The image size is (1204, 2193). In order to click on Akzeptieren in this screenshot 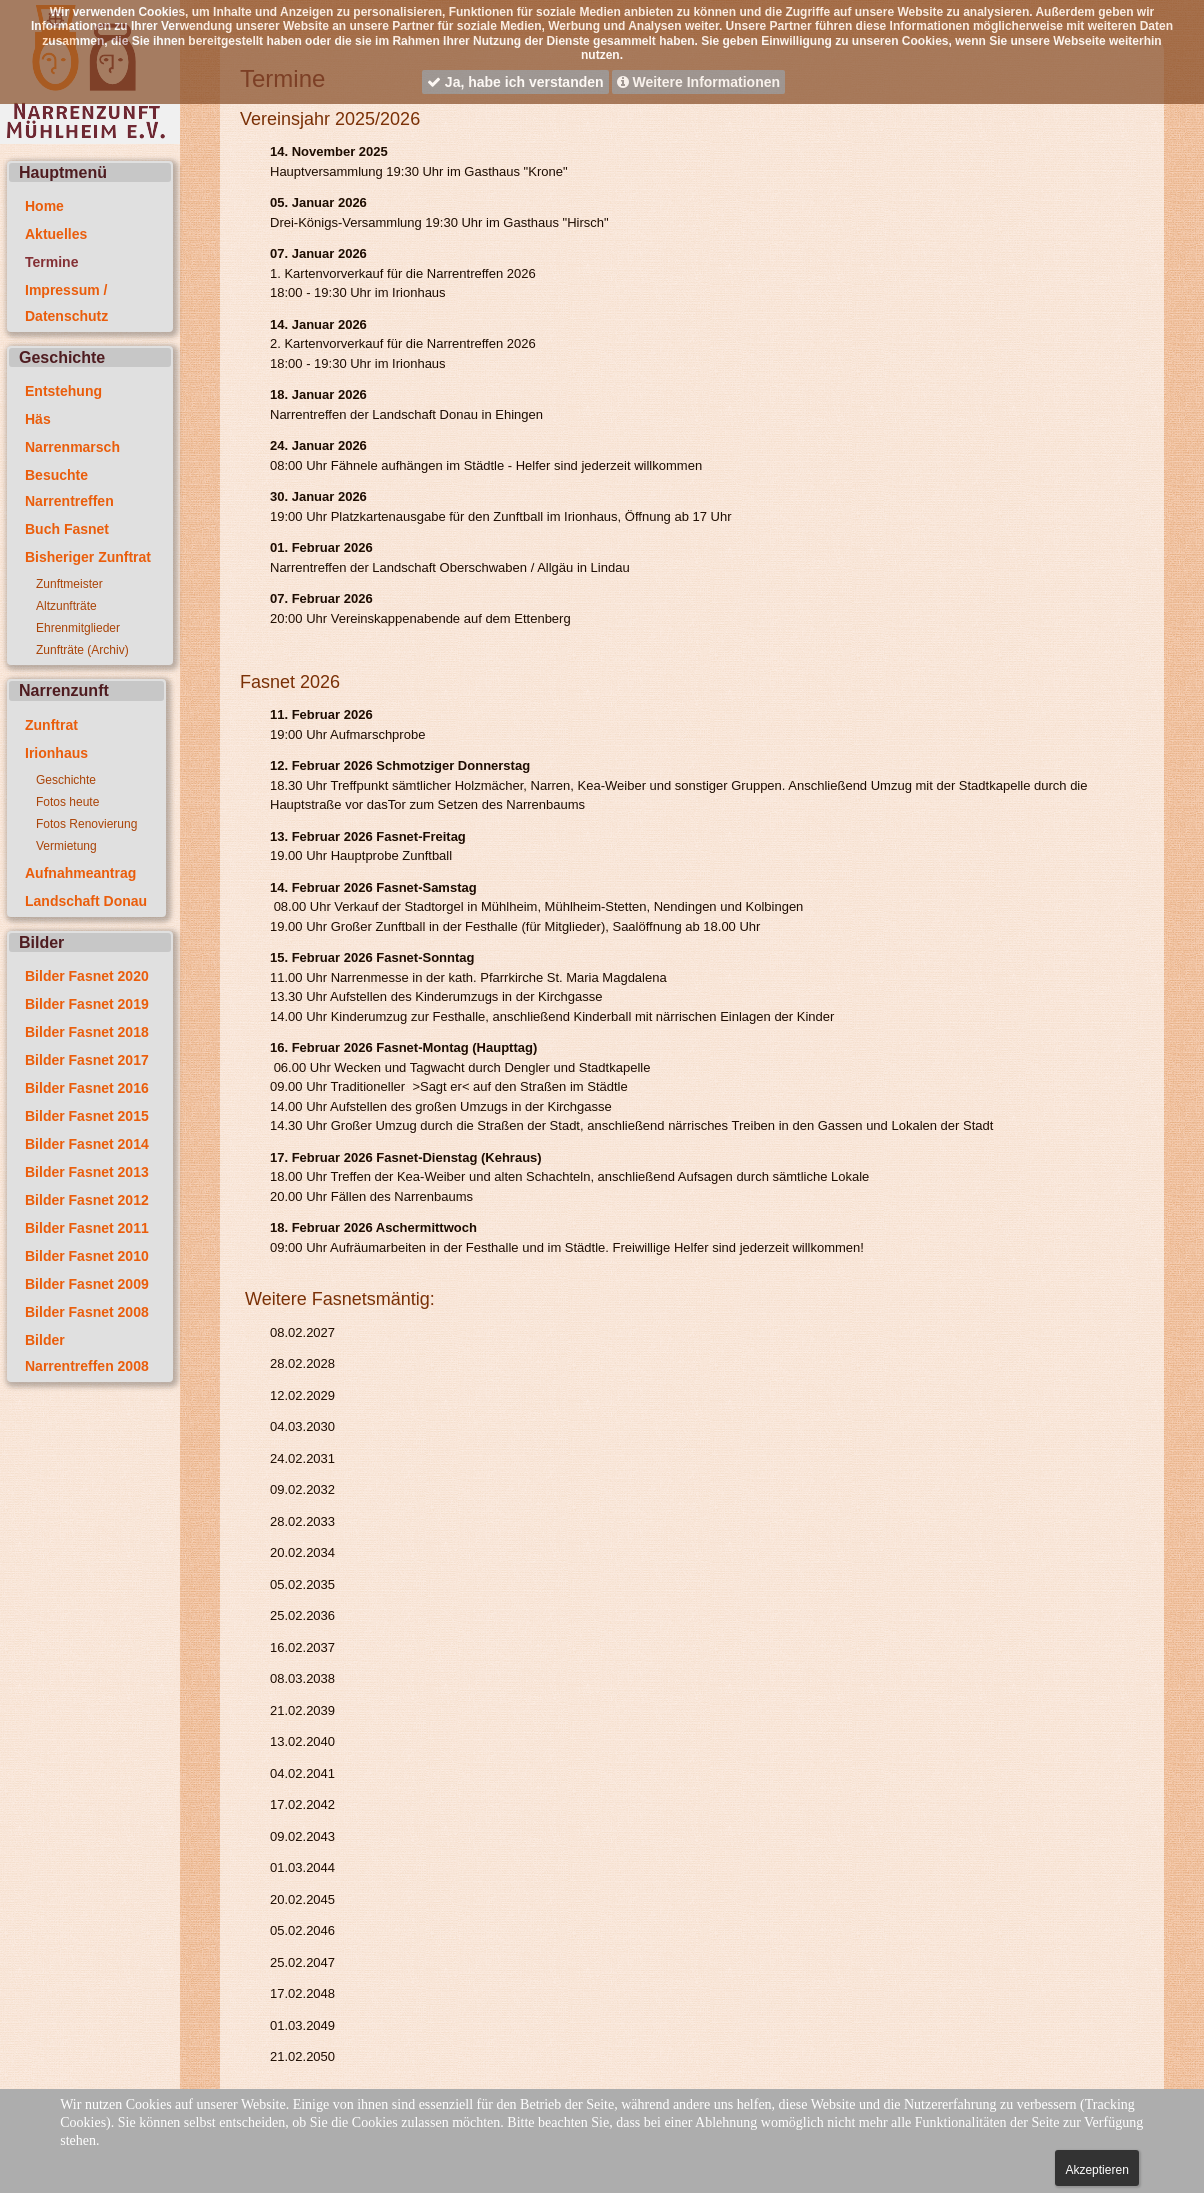, I will do `click(1096, 2170)`.